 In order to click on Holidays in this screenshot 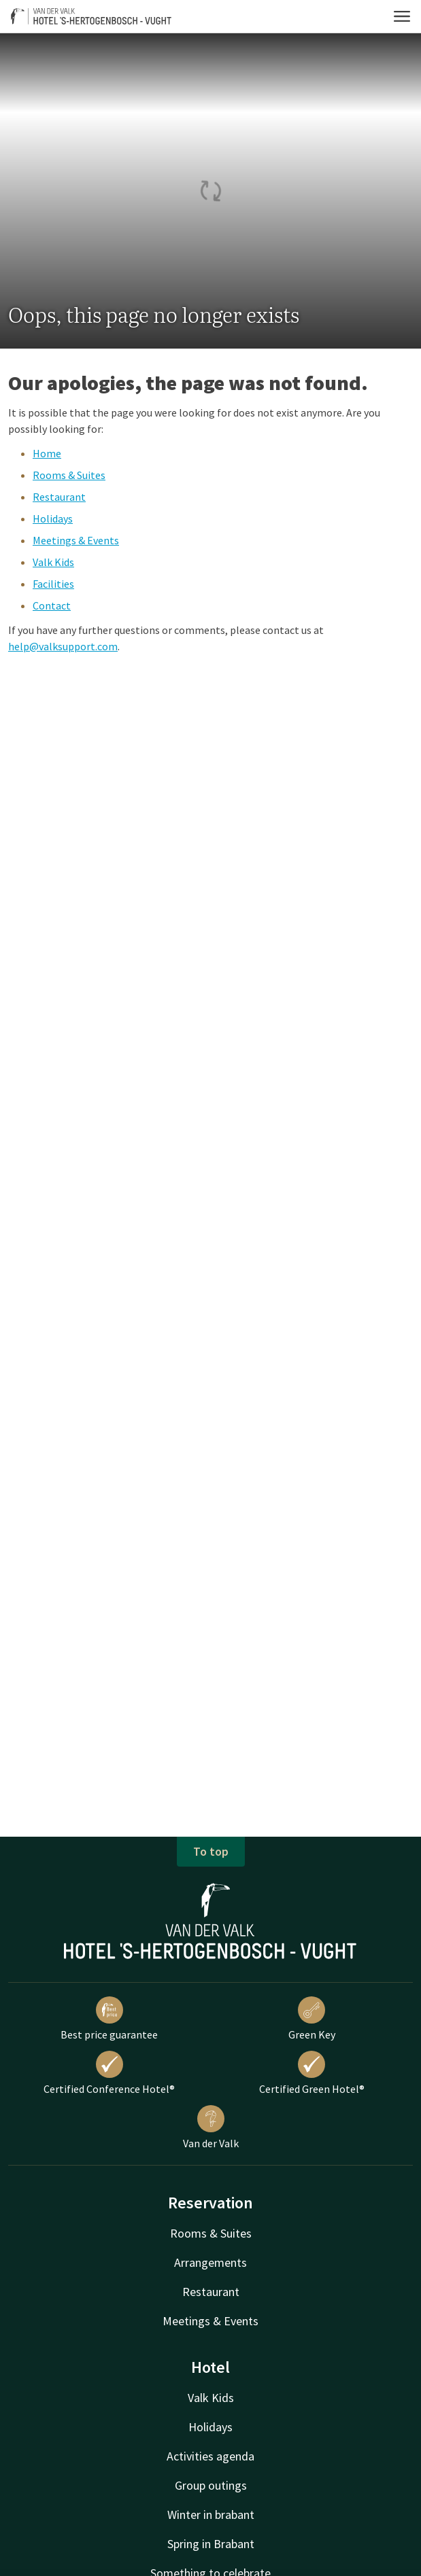, I will do `click(53, 518)`.